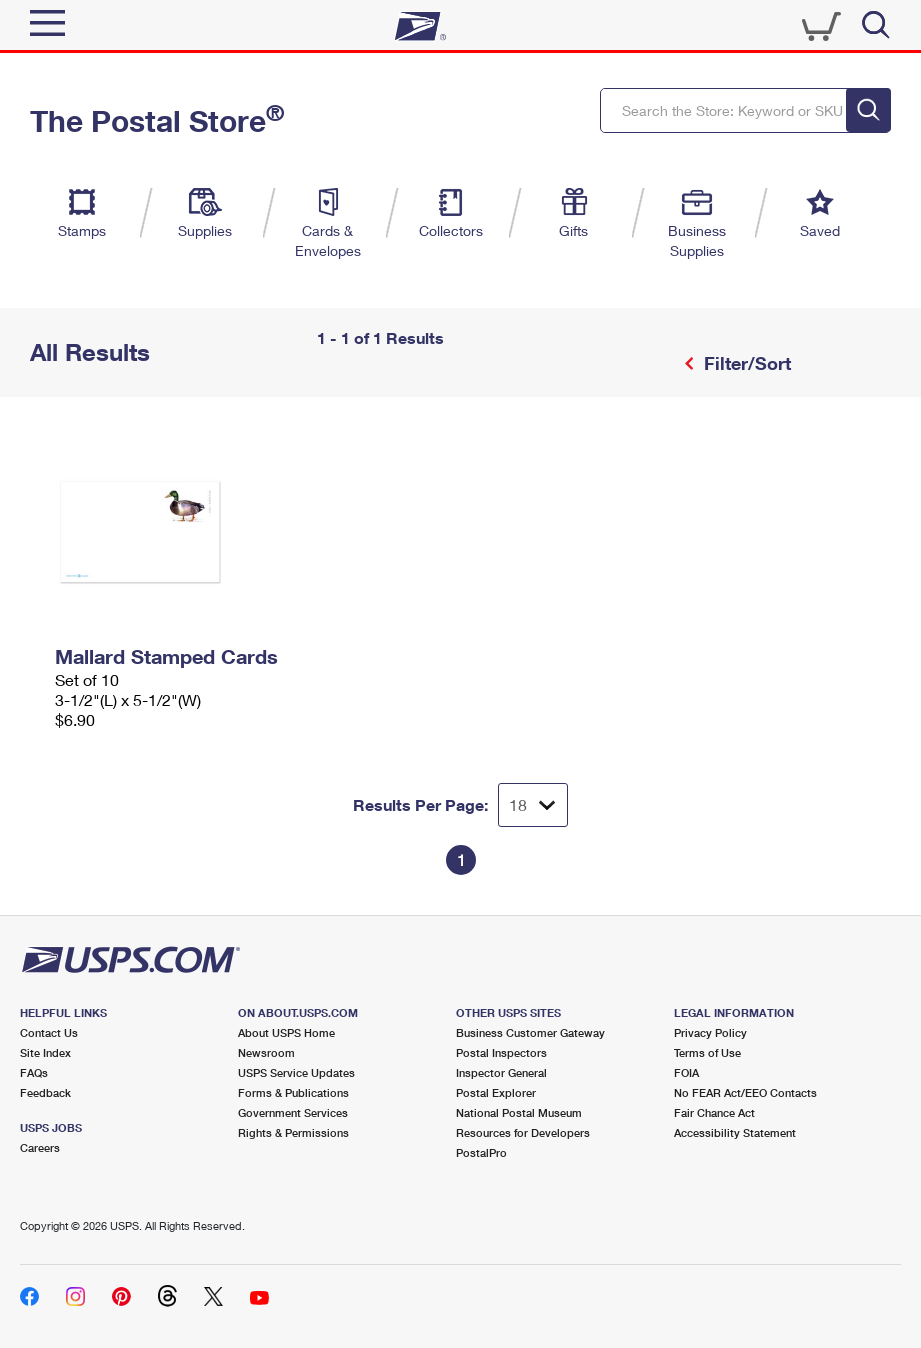  What do you see at coordinates (45, 1092) in the screenshot?
I see `Feedback` at bounding box center [45, 1092].